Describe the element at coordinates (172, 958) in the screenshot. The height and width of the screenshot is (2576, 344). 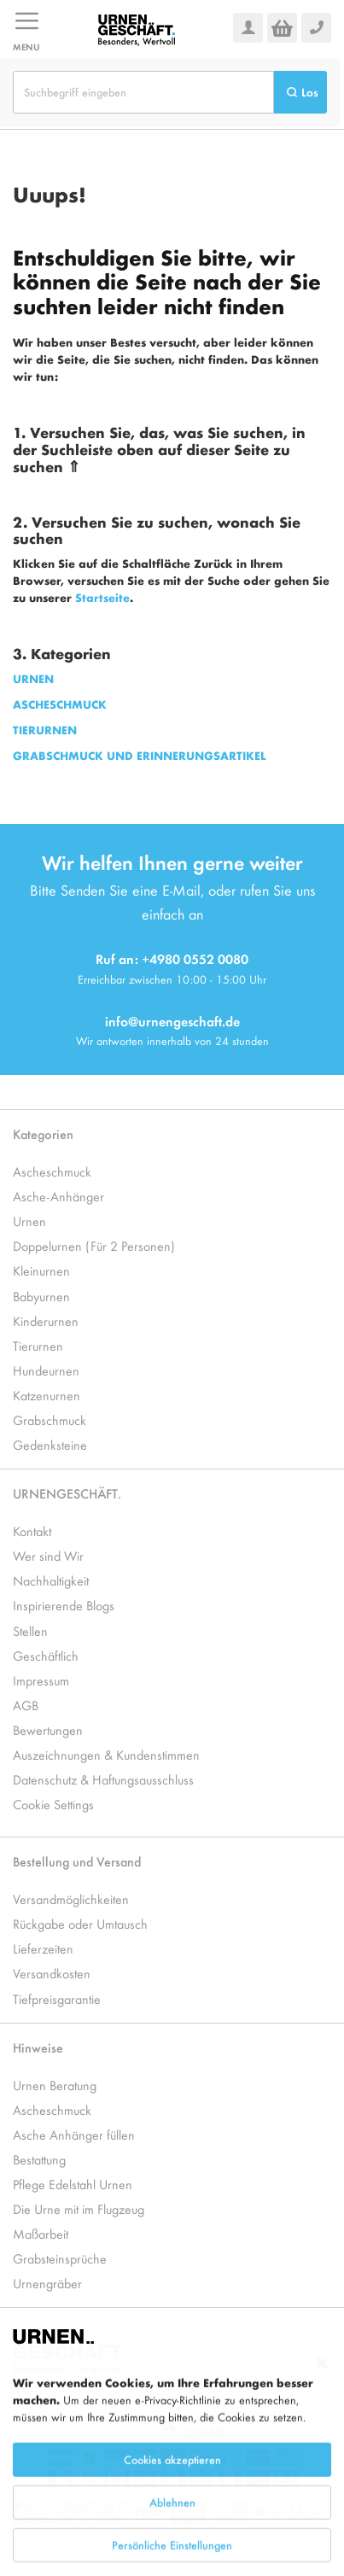
I see `Ruf an: +4980 0552 0080` at that location.